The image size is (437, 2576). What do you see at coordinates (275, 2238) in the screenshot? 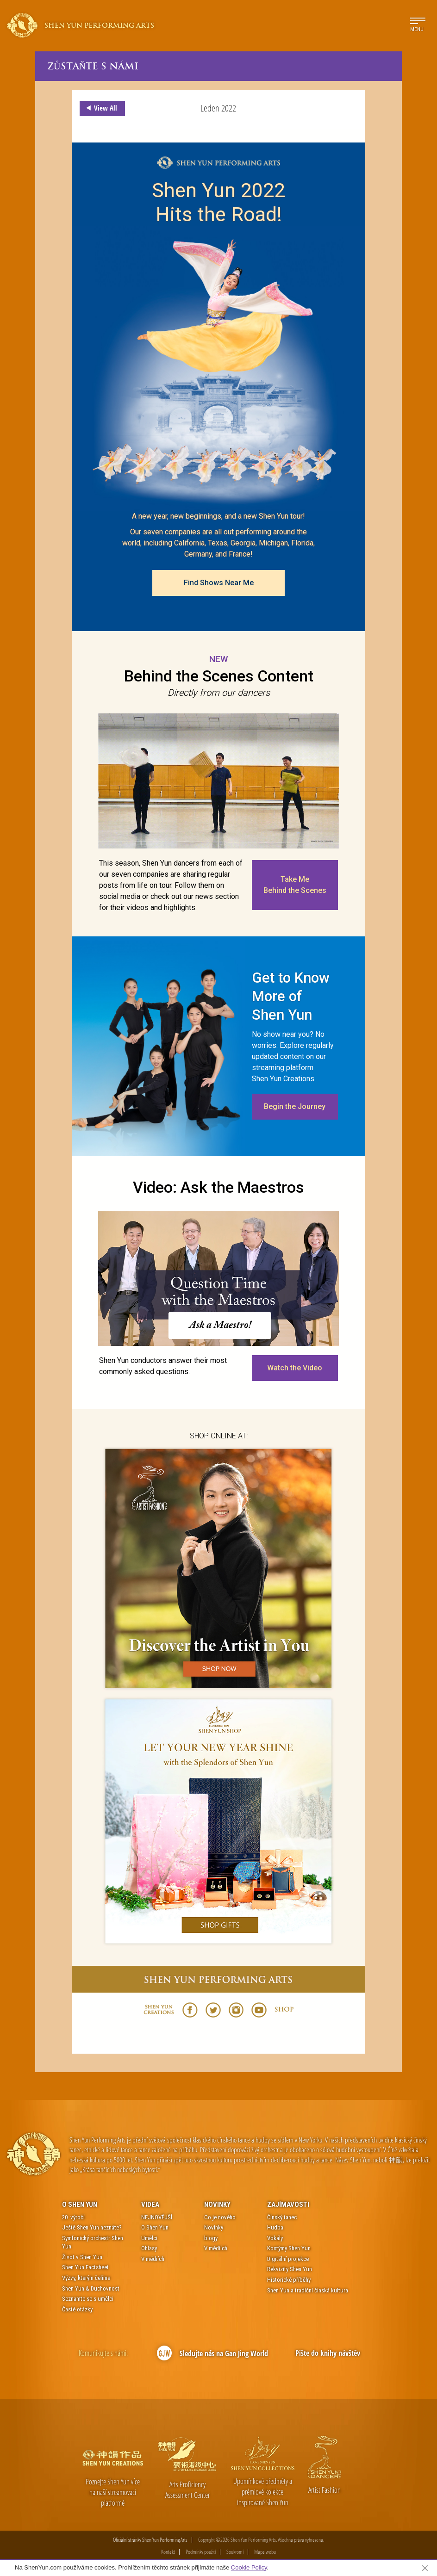
I see `Vokály` at bounding box center [275, 2238].